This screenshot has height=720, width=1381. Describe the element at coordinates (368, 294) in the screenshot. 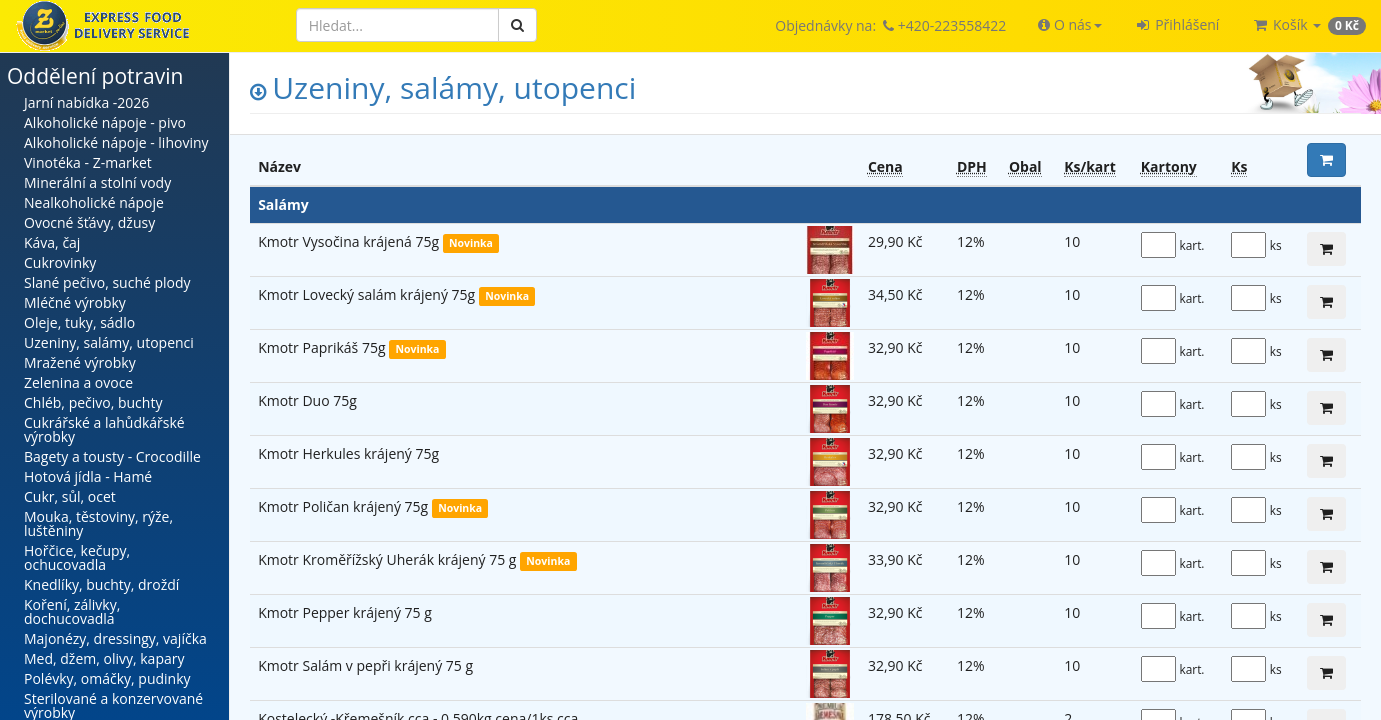

I see `Kmotr Lovecký salám krájený 75g` at that location.